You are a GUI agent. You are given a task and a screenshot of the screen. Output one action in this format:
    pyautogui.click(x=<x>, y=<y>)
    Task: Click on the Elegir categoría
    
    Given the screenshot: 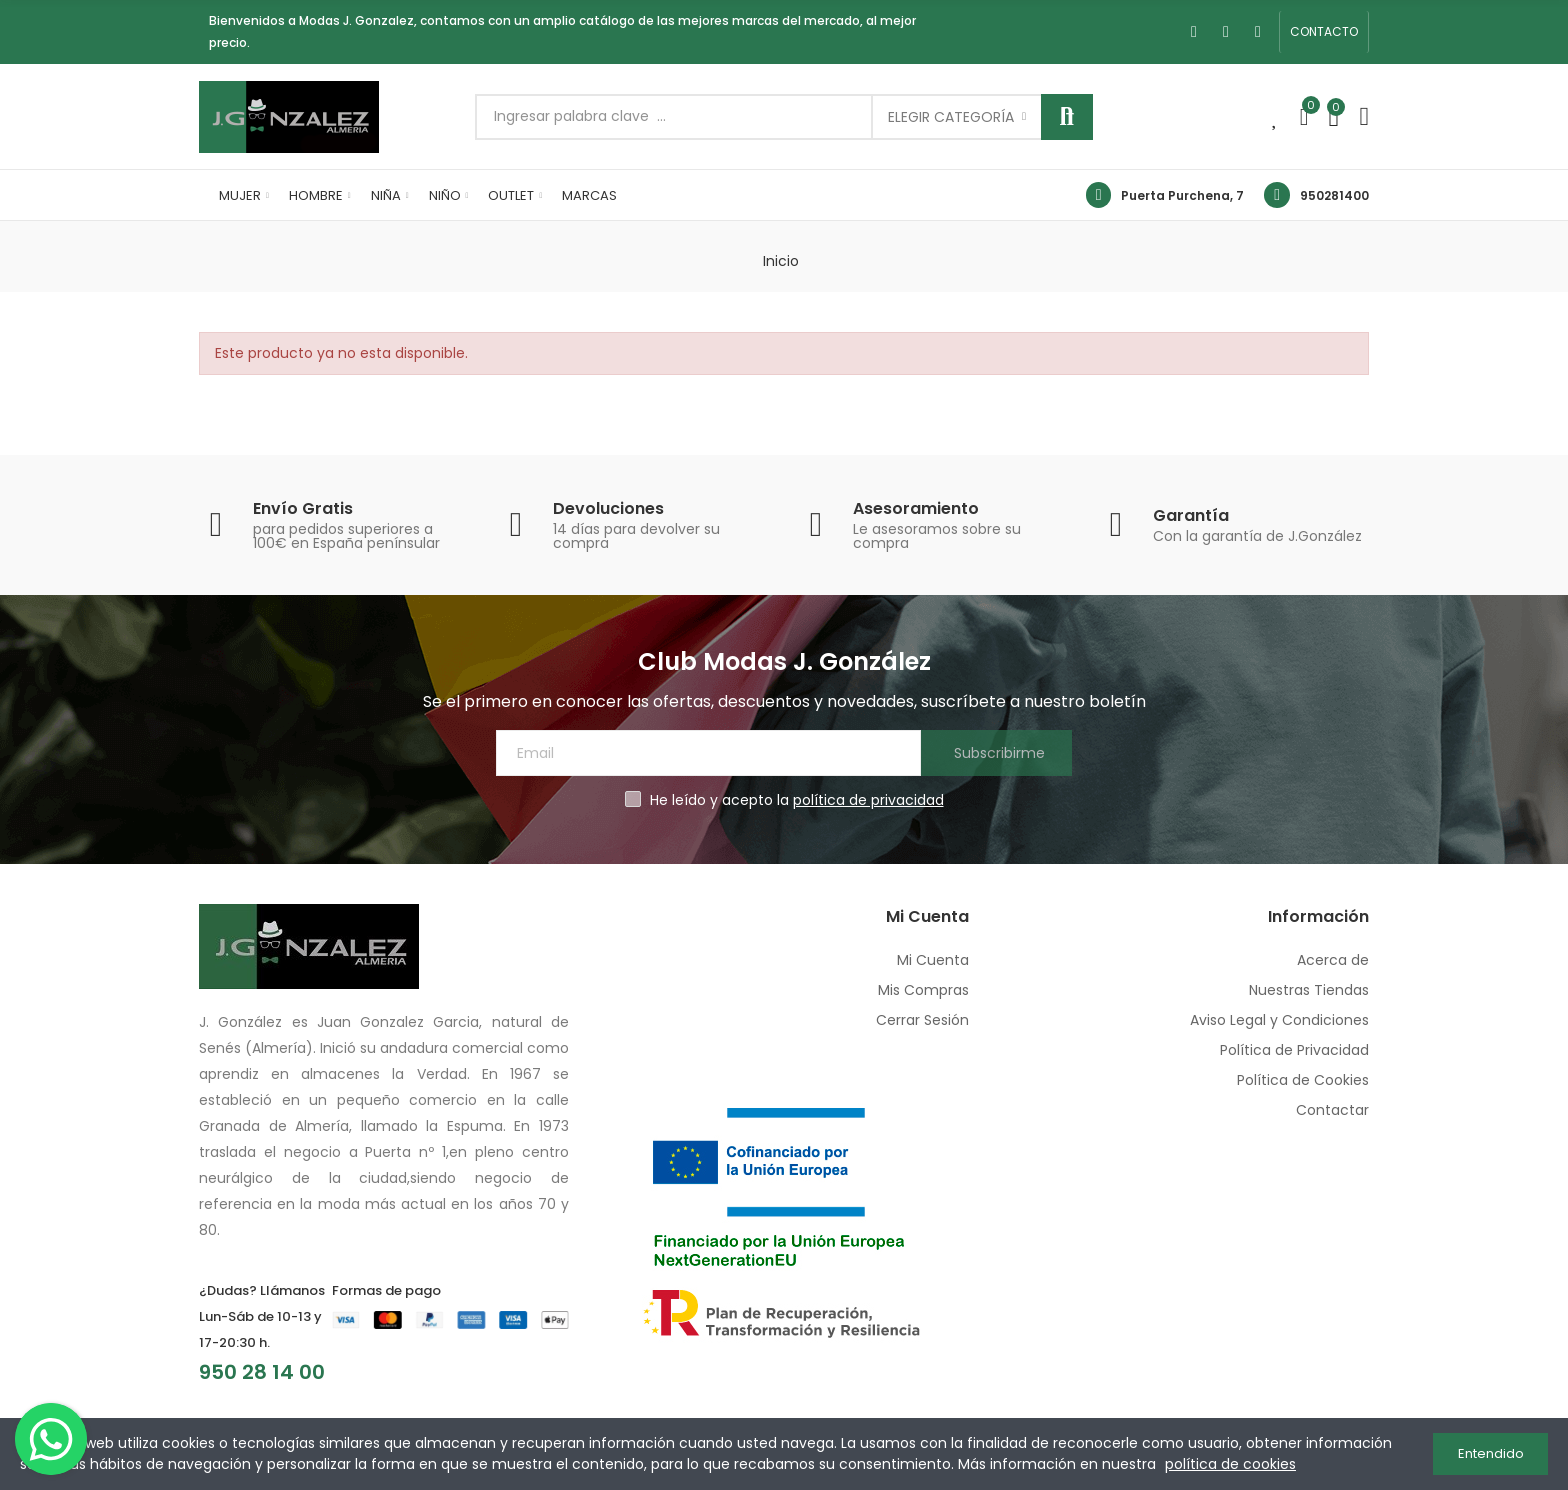 What is the action you would take?
    pyautogui.click(x=951, y=117)
    